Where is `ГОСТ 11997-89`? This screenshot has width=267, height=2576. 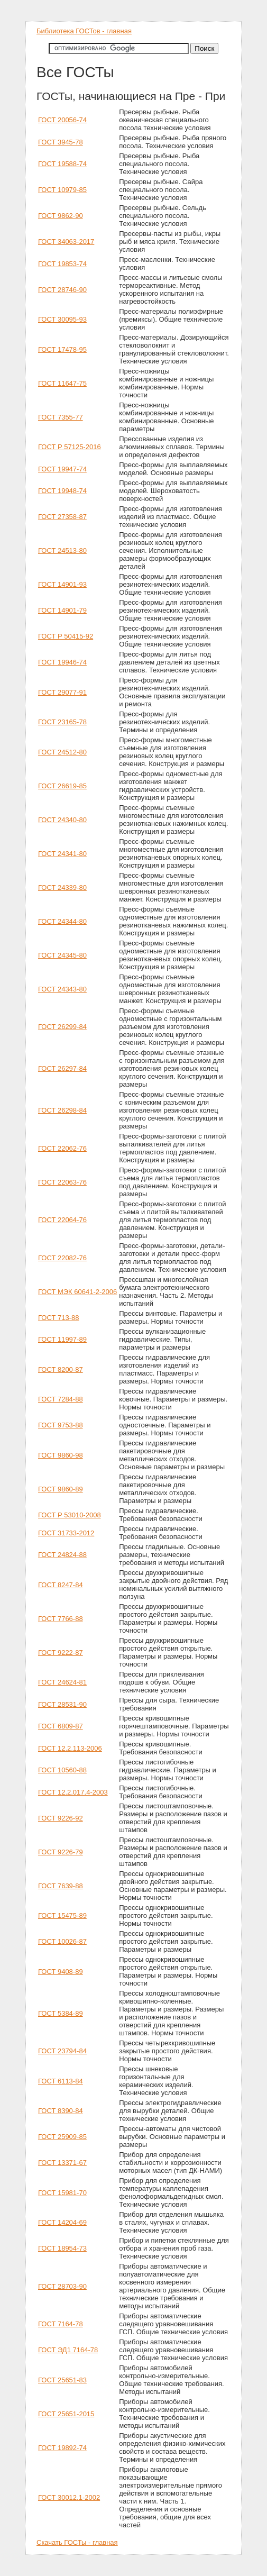
ГОСТ 11997-89 is located at coordinates (62, 1339).